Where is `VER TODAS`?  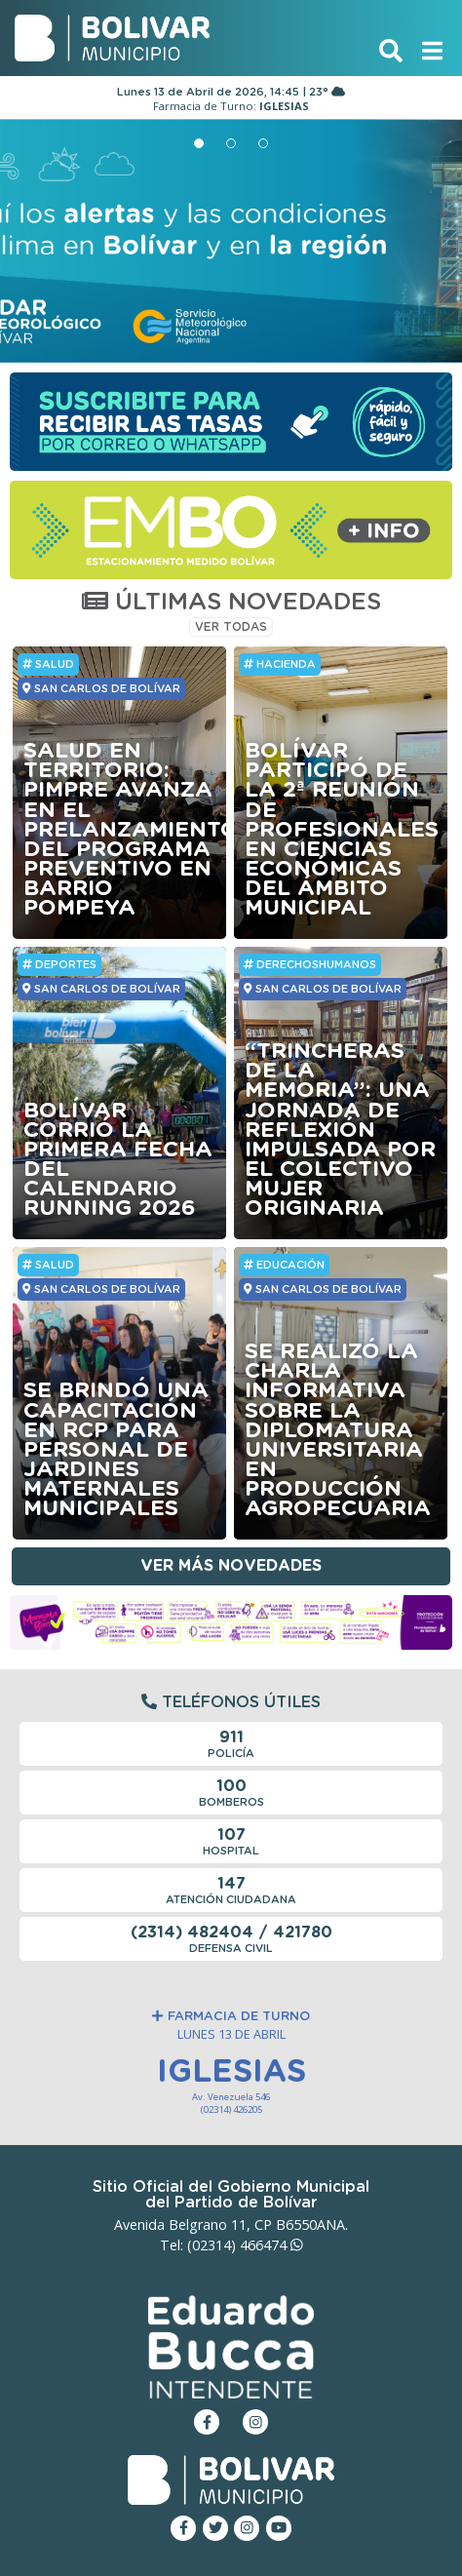
VER TODAS is located at coordinates (231, 627).